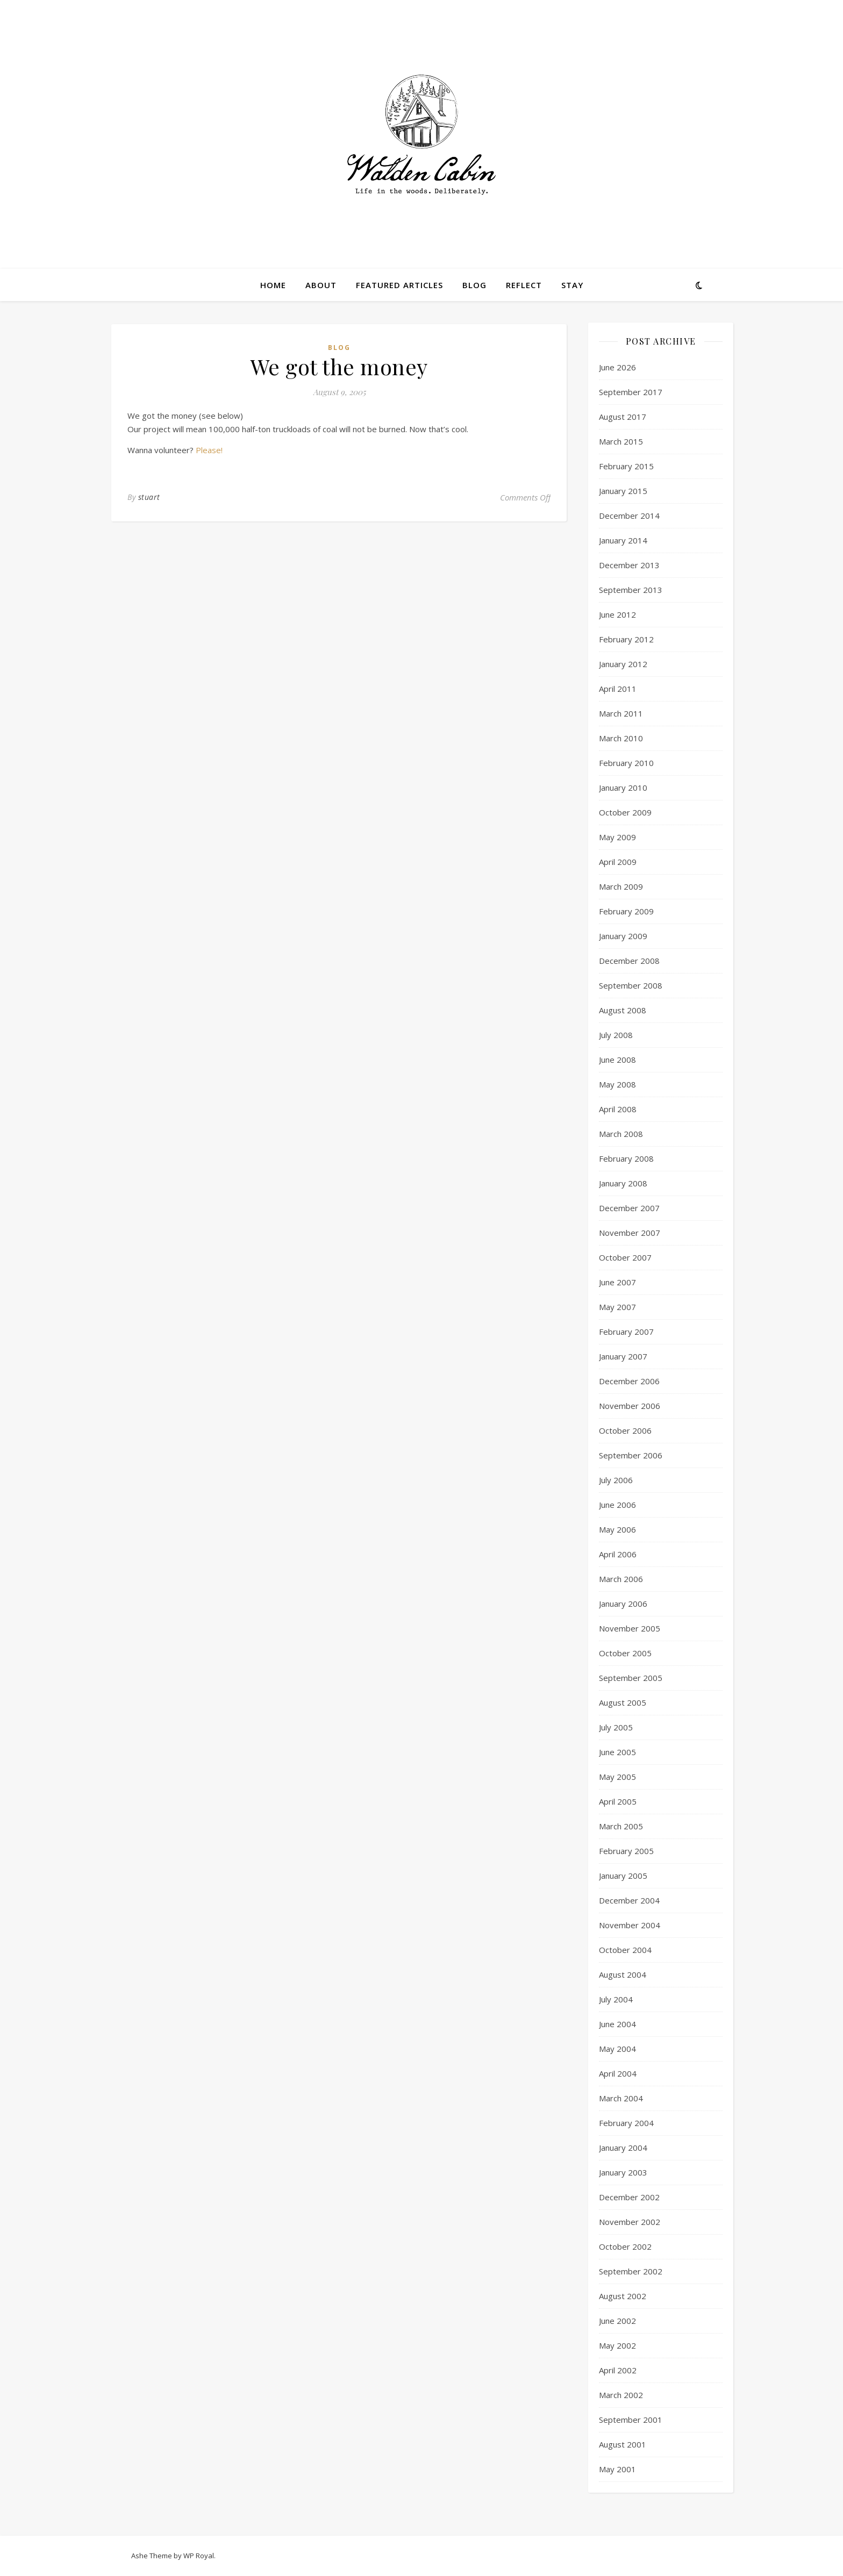  I want to click on October 2009, so click(625, 812).